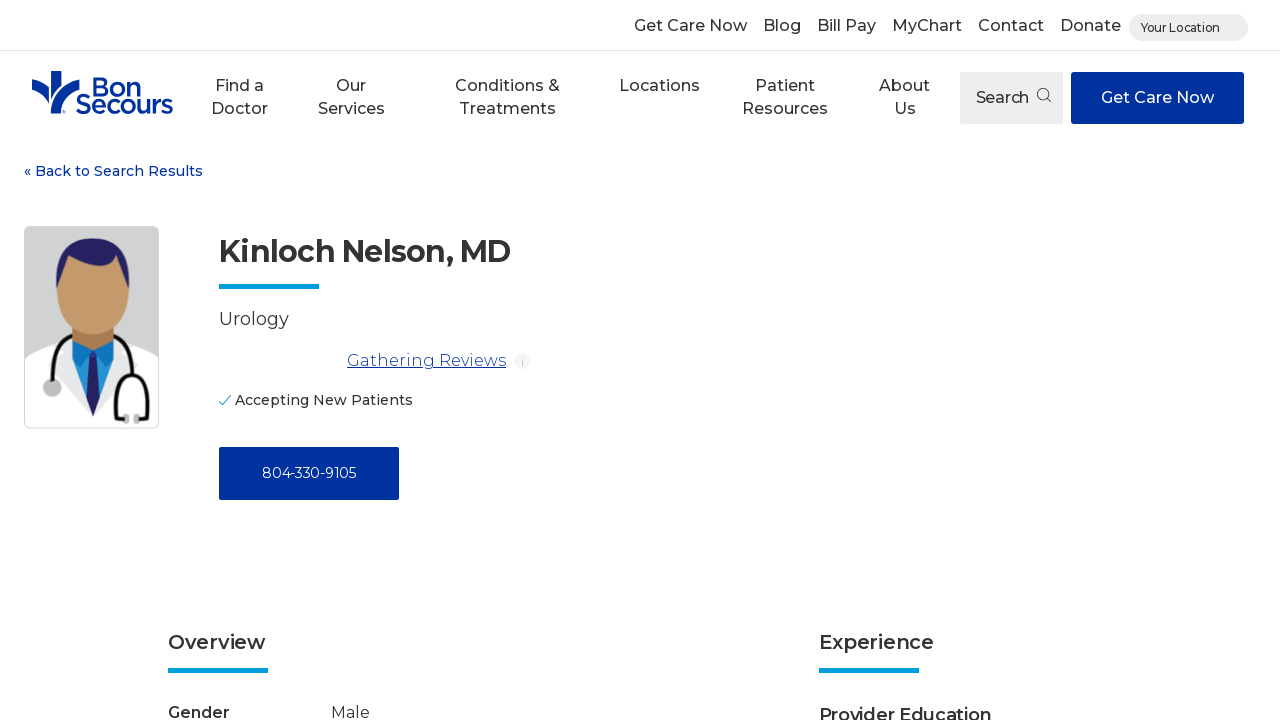 The width and height of the screenshot is (1280, 720). What do you see at coordinates (351, 96) in the screenshot?
I see `Our Services` at bounding box center [351, 96].